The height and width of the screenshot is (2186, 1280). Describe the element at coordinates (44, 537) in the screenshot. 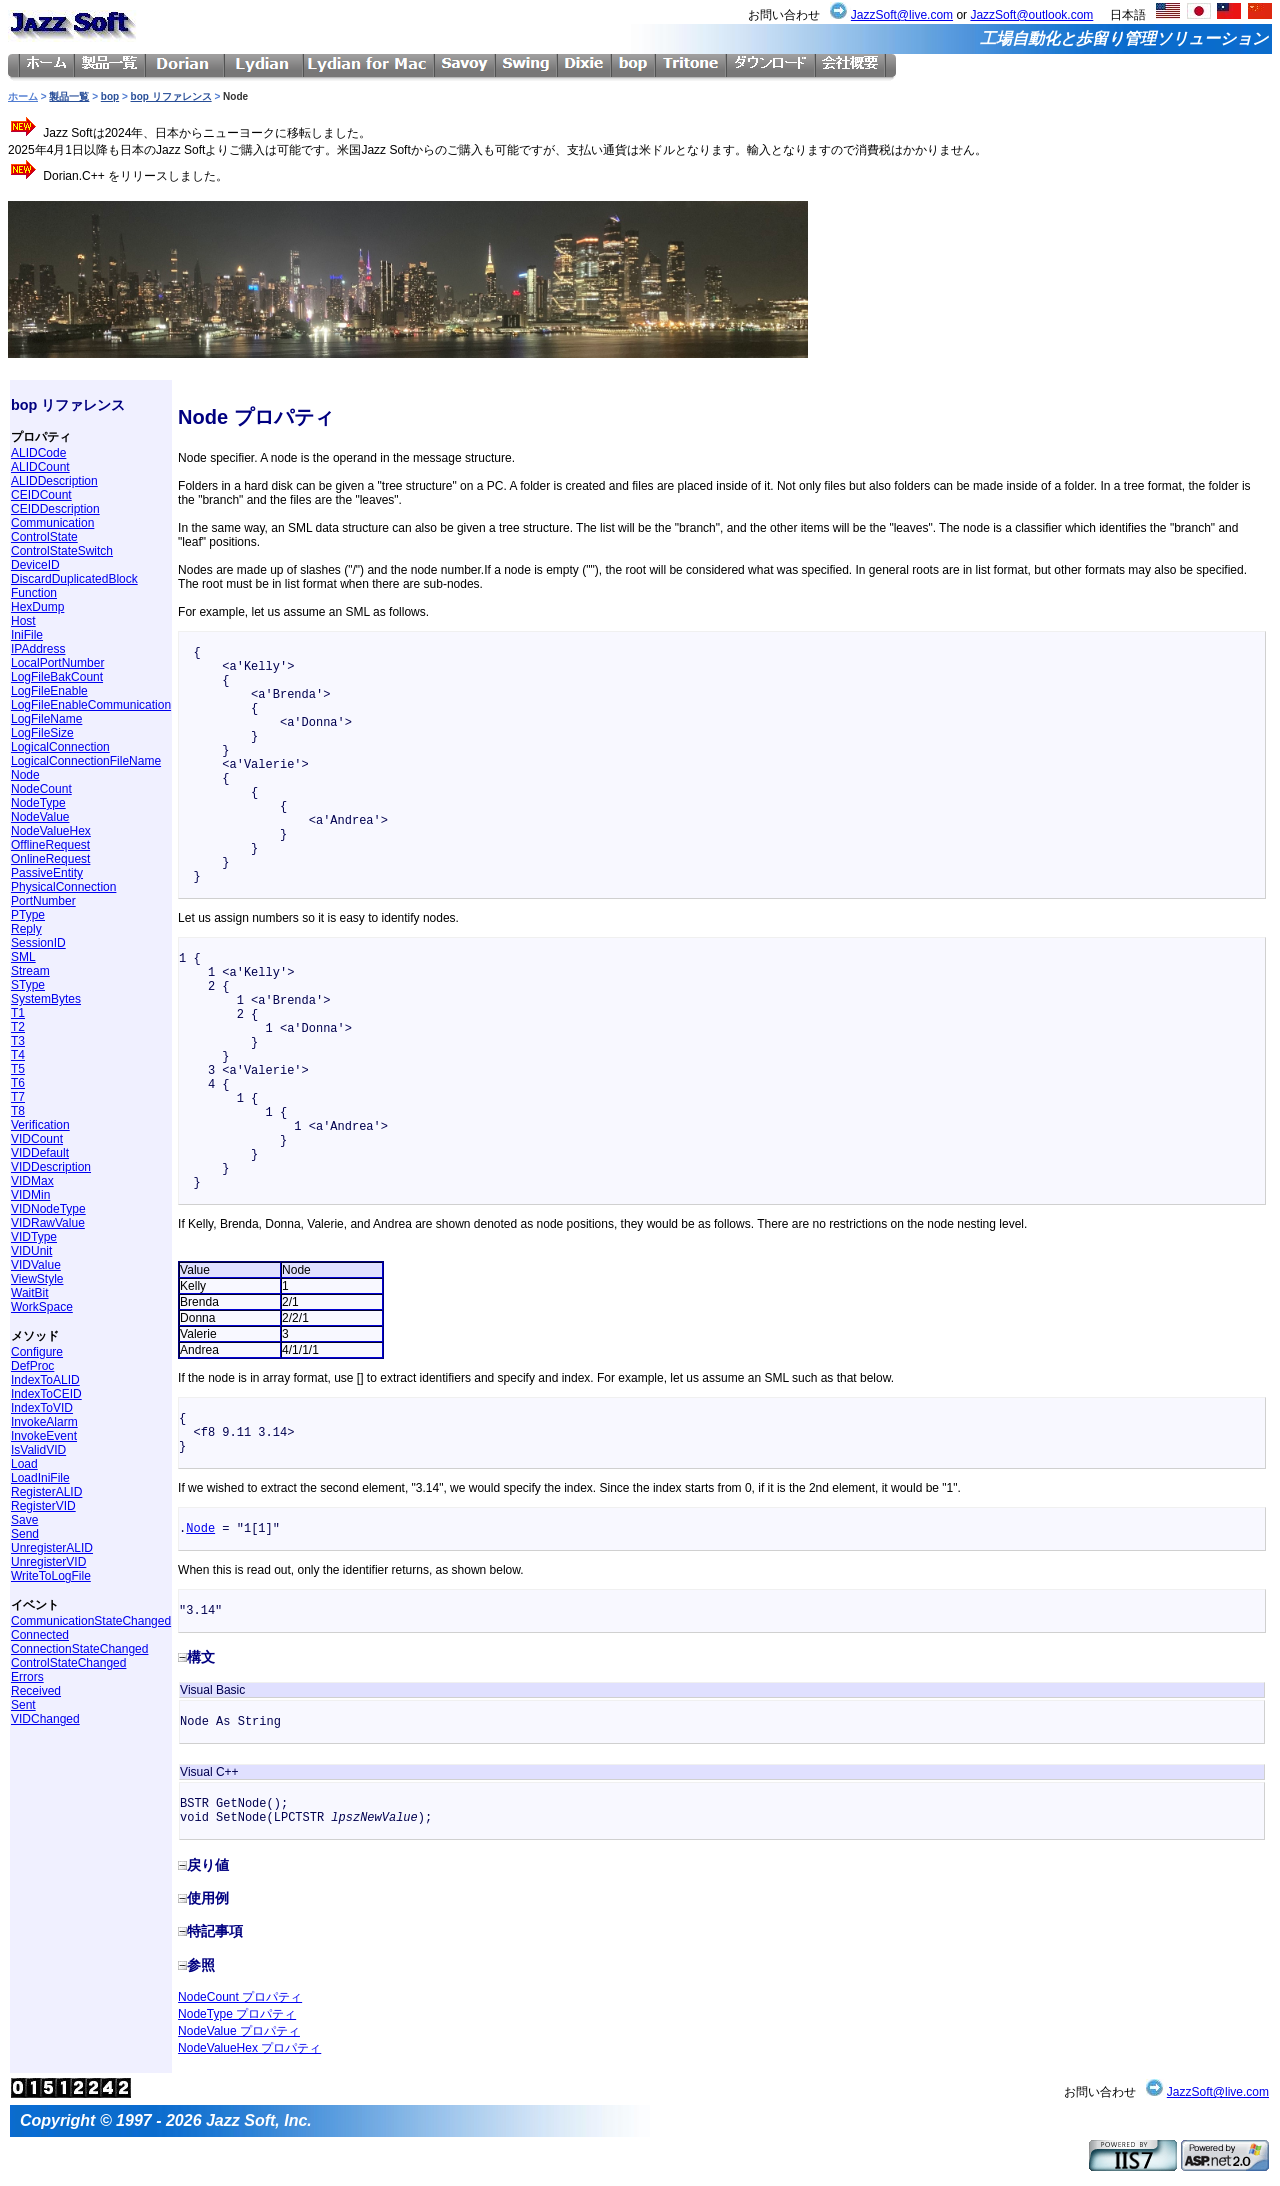

I see `ControlState` at that location.